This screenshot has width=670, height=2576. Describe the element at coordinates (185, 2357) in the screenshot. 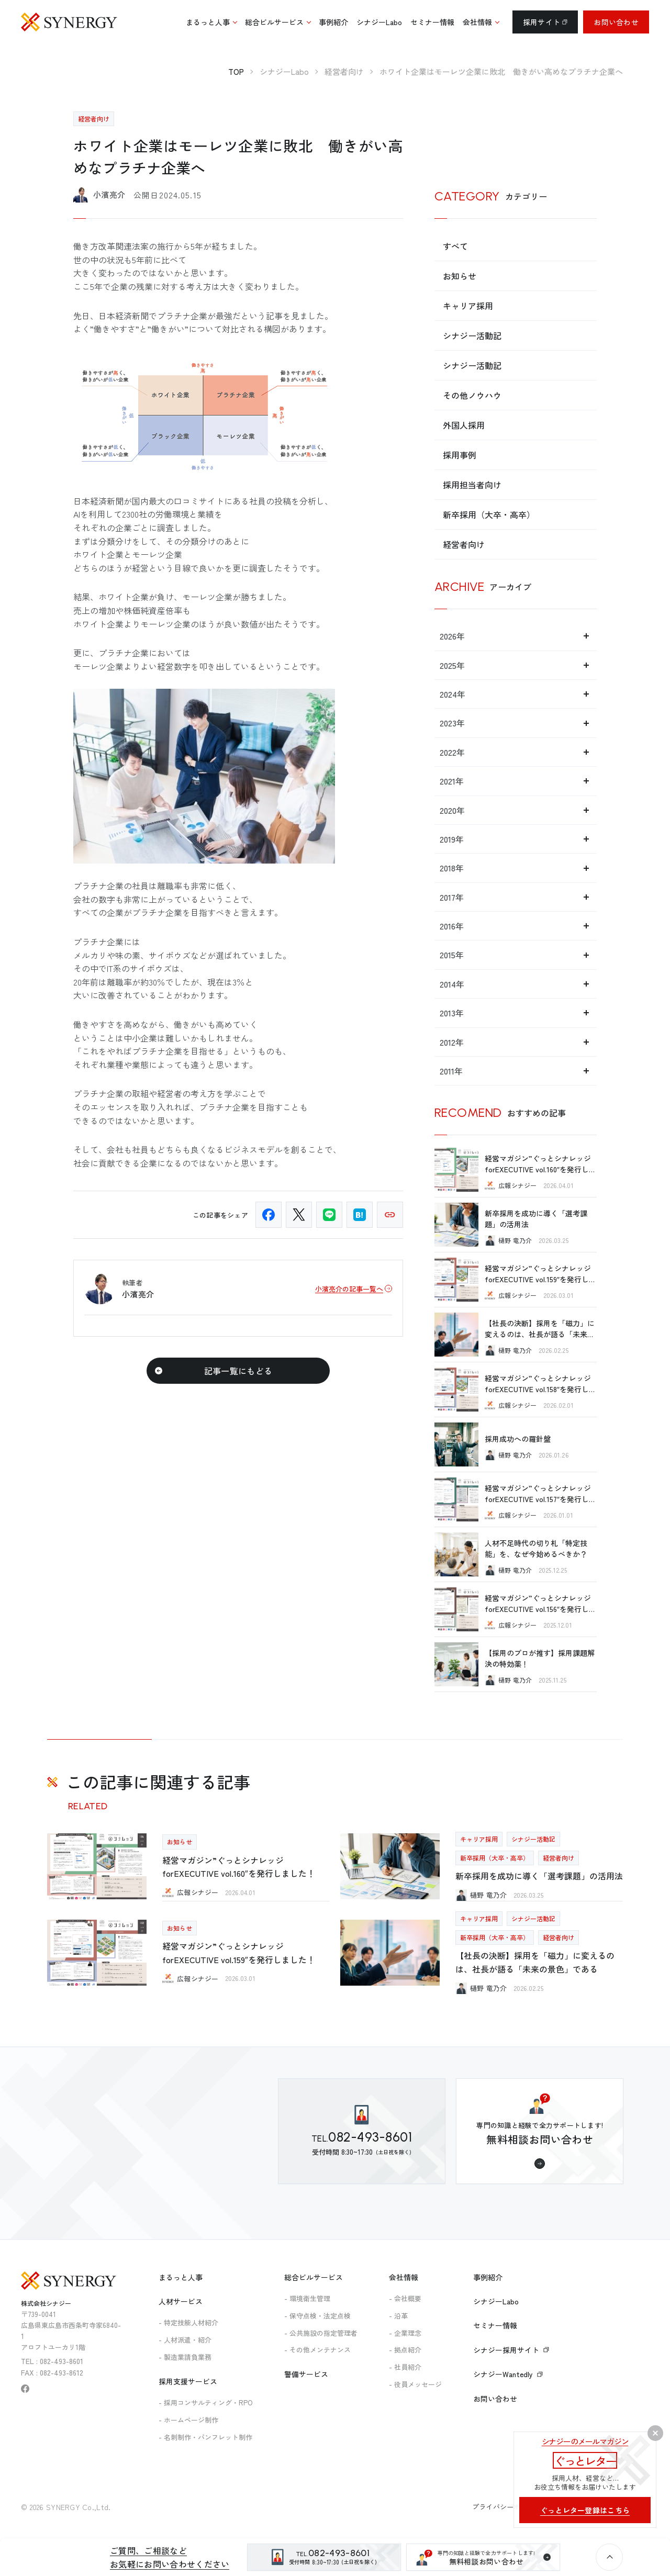

I see `- 製造業請負業務` at that location.